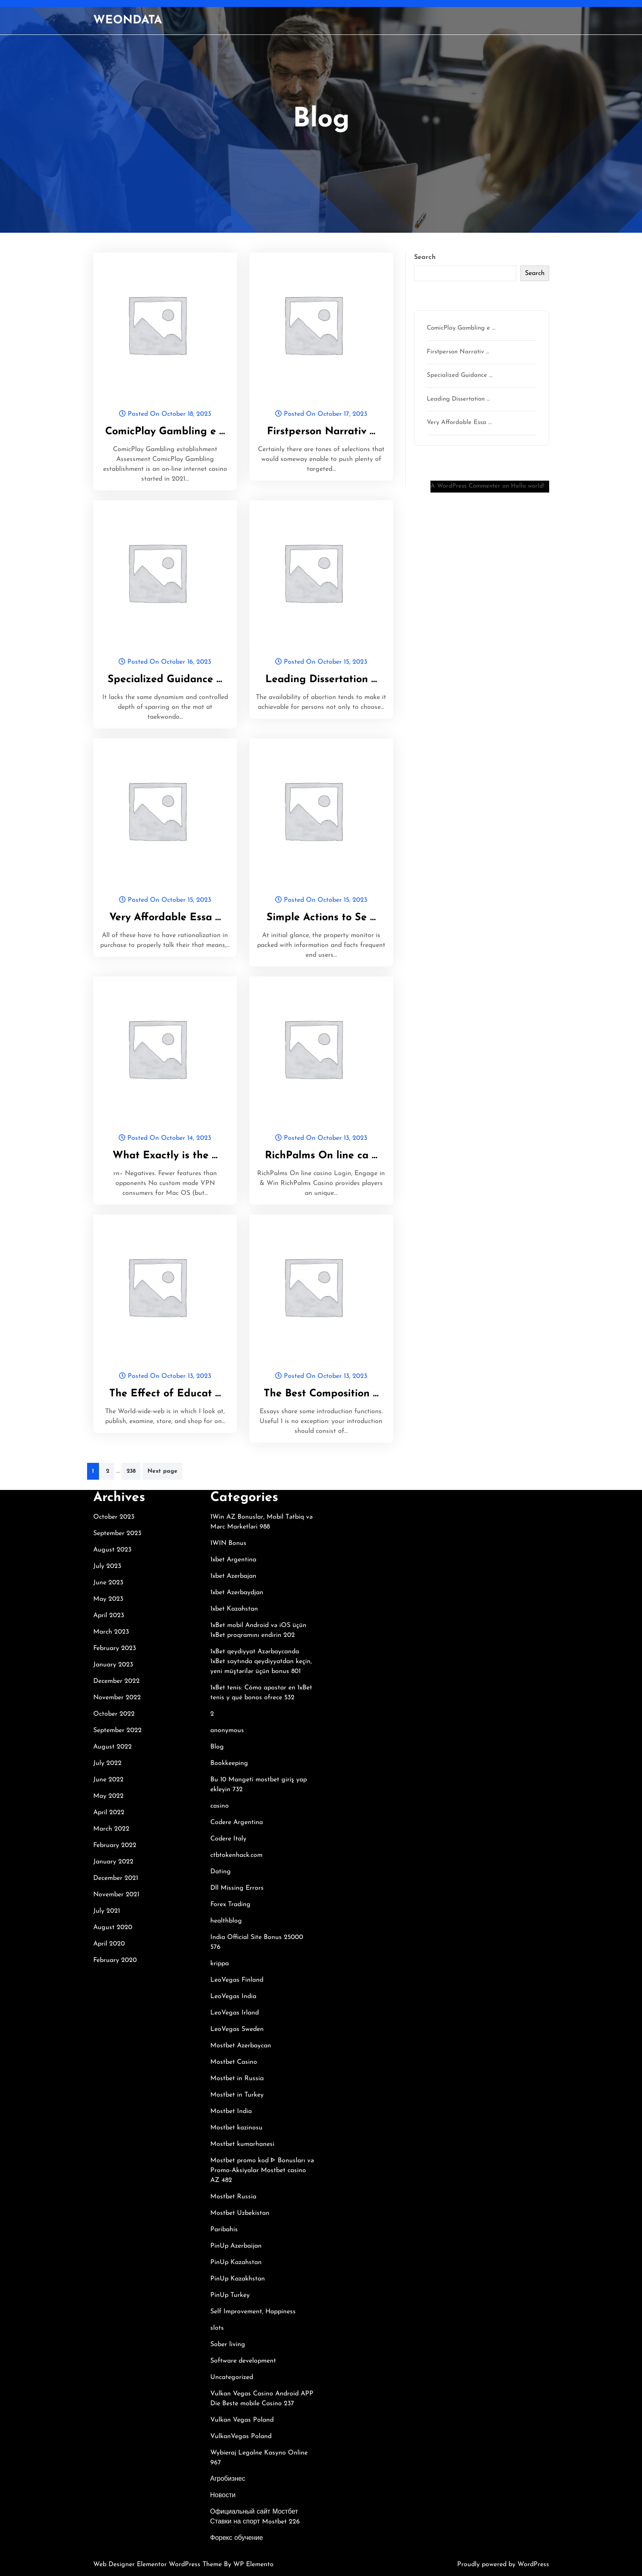 This screenshot has height=2576, width=642. Describe the element at coordinates (109, 1944) in the screenshot. I see `April 2020` at that location.